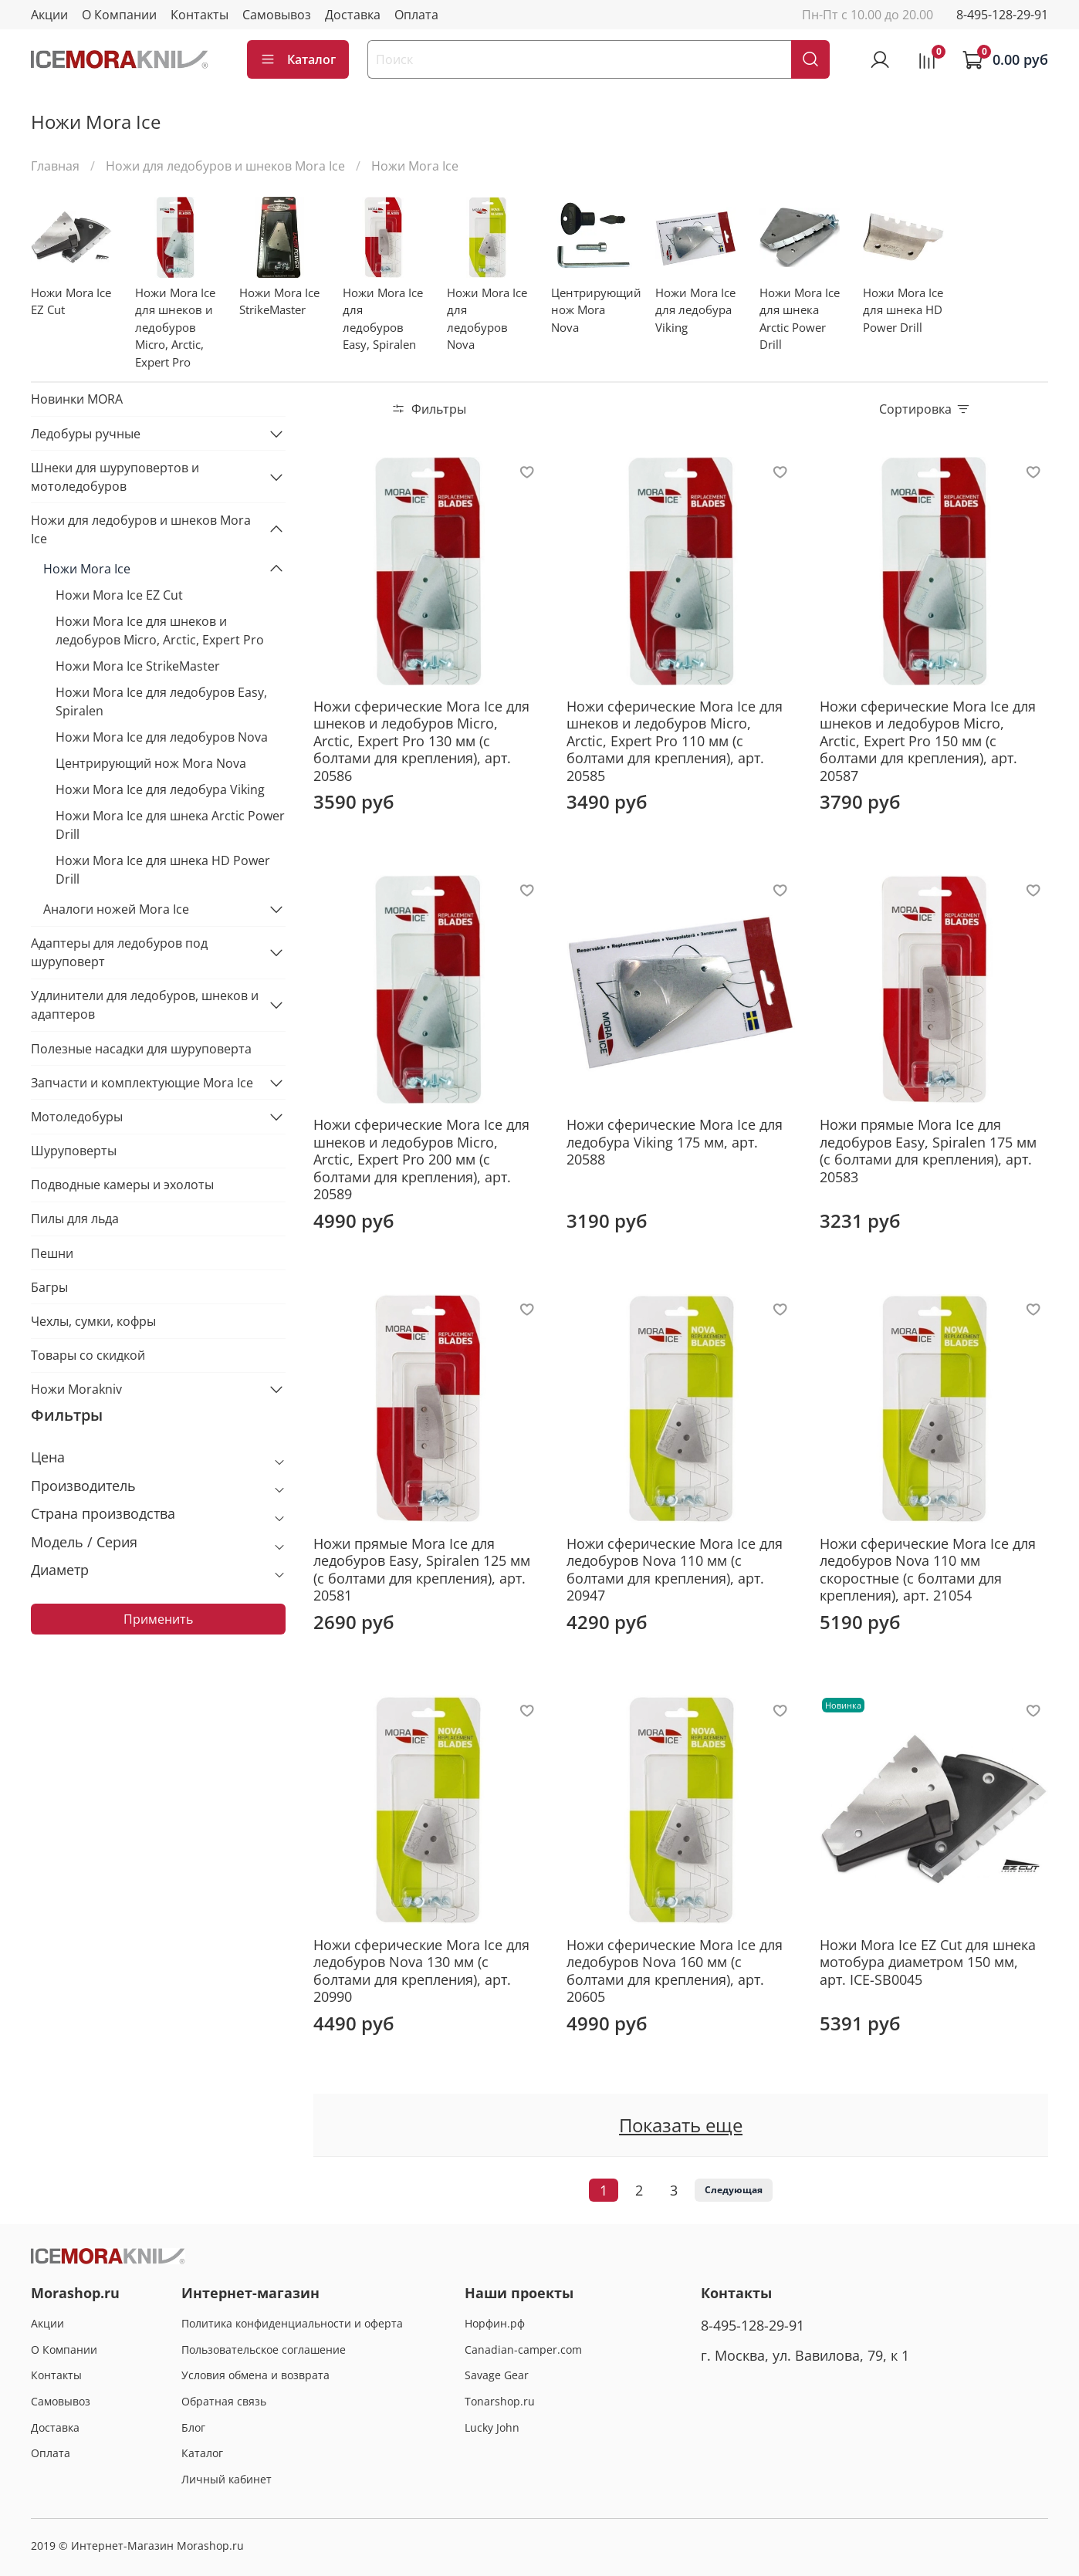  I want to click on Ножи прямые Mora Ice для ледобуров Easy, Spiralen 175 мм (с болтами для крепления), арт. 20583, so click(928, 1150).